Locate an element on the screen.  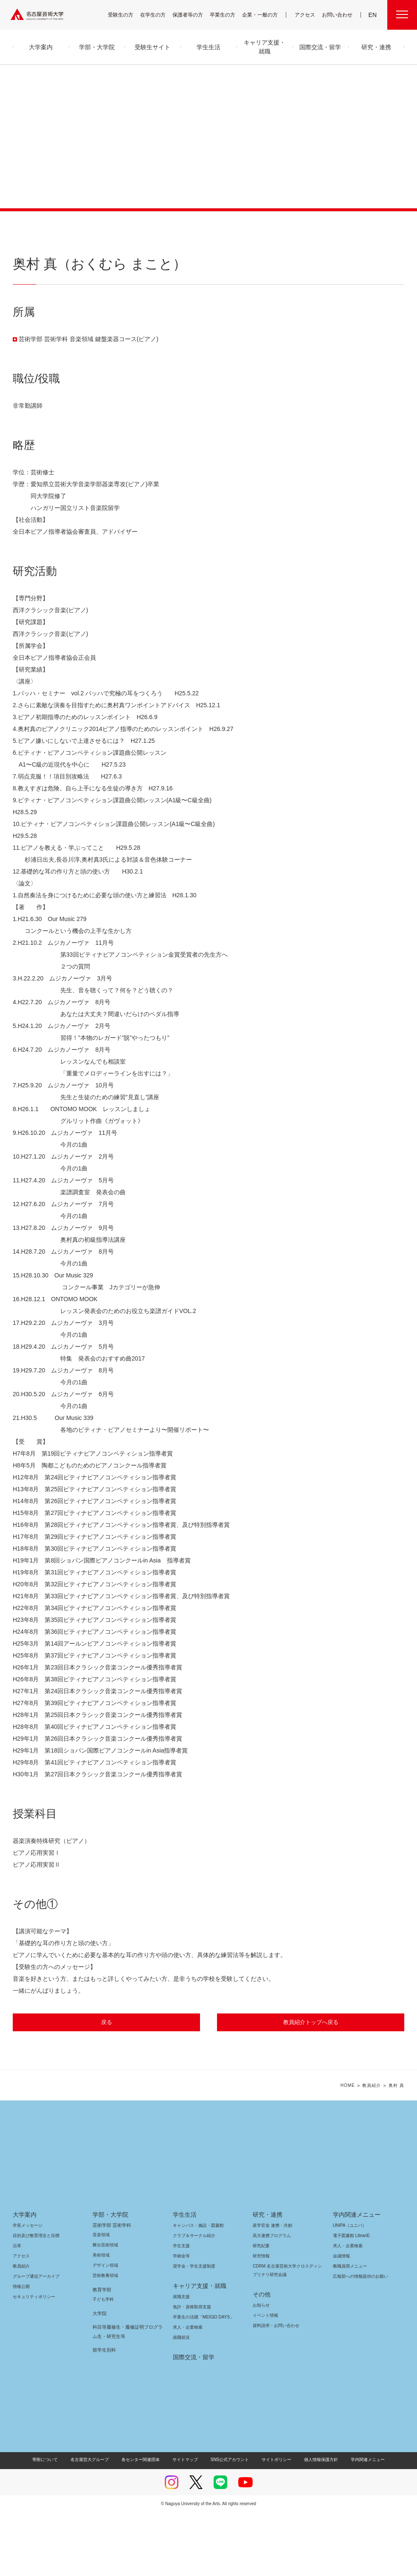
芸術教養領域 is located at coordinates (105, 2339).